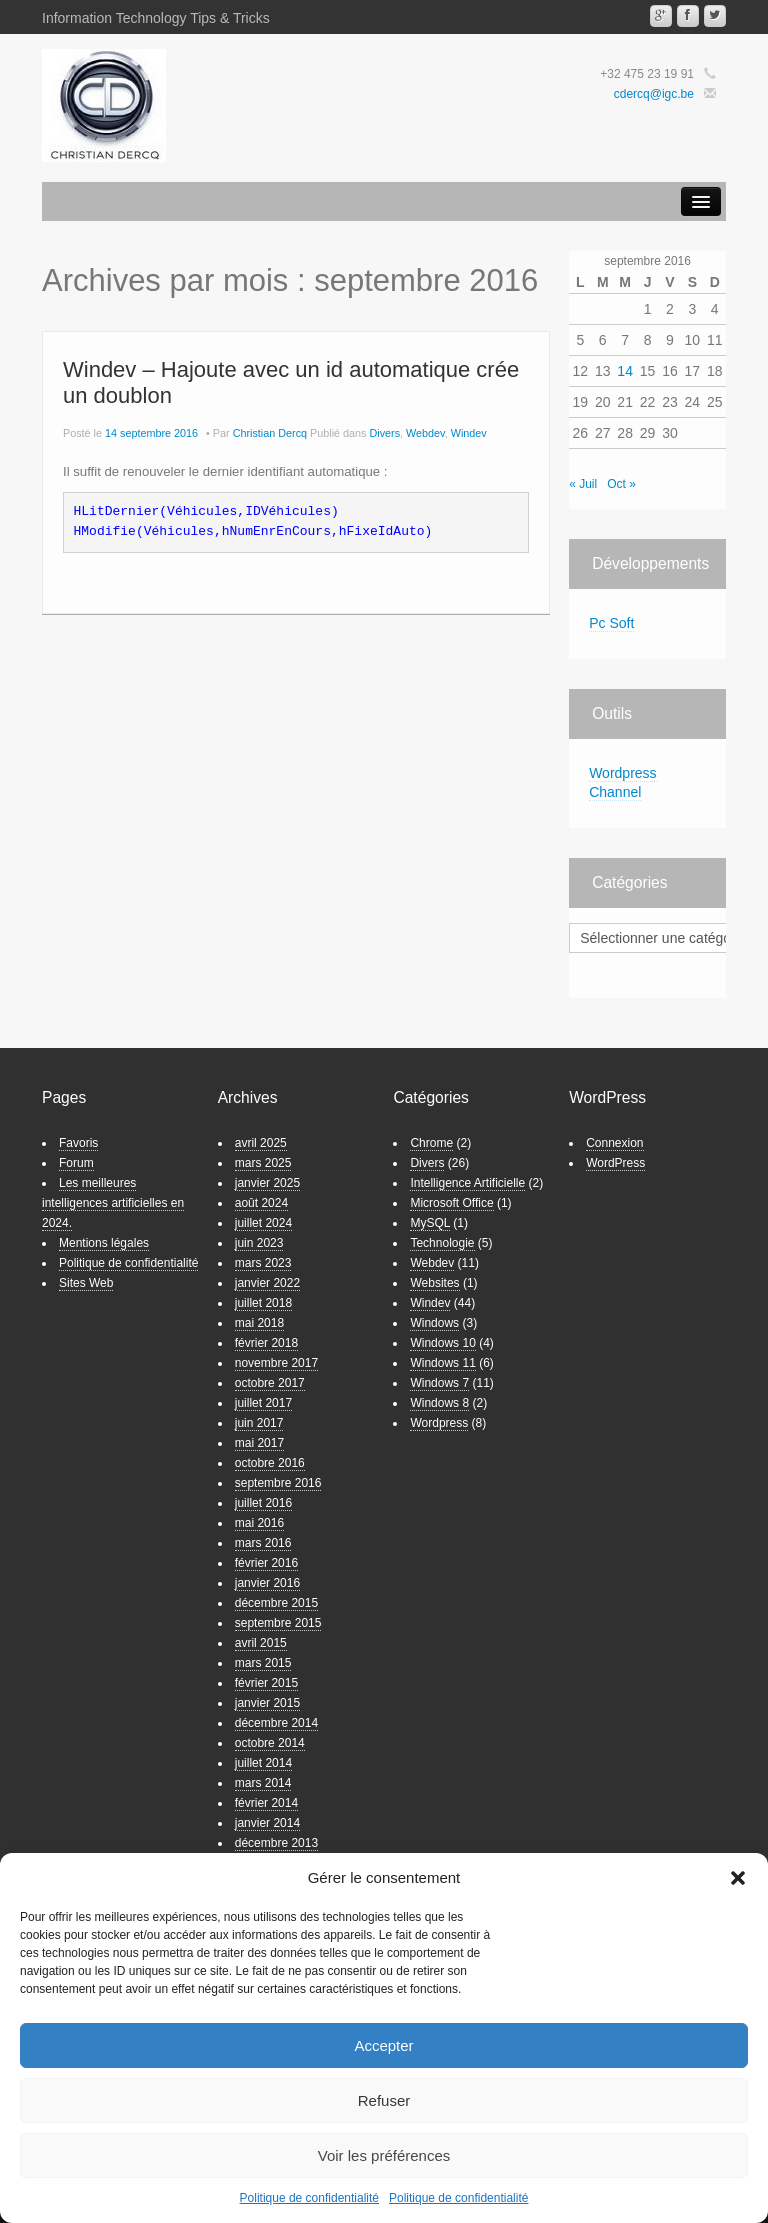  Describe the element at coordinates (266, 1803) in the screenshot. I see `février 2014` at that location.